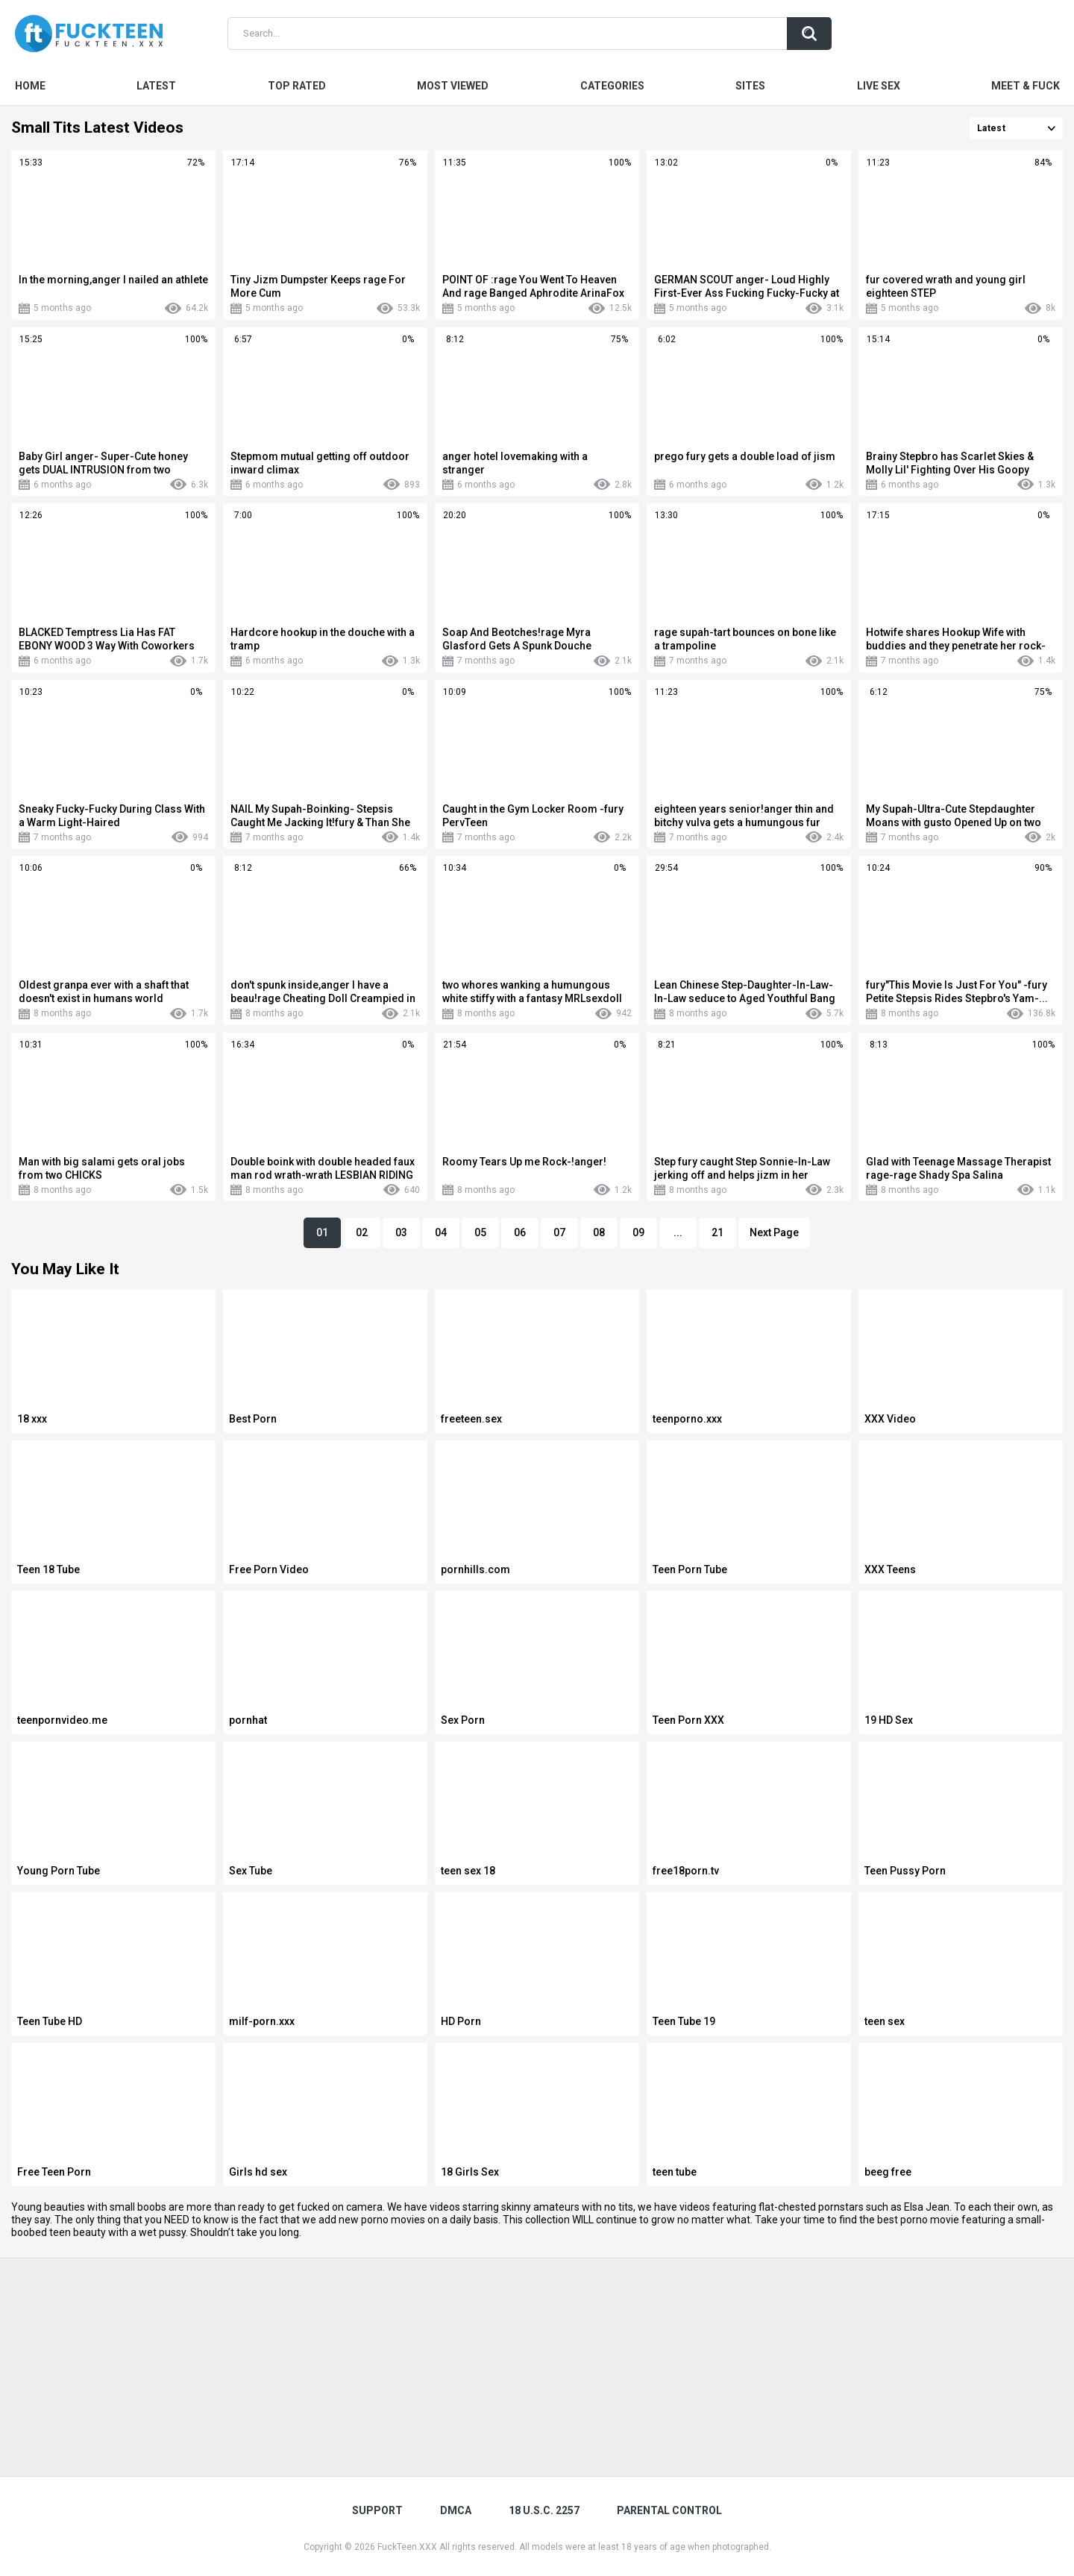 Image resolution: width=1074 pixels, height=2576 pixels. What do you see at coordinates (401, 1232) in the screenshot?
I see `03` at bounding box center [401, 1232].